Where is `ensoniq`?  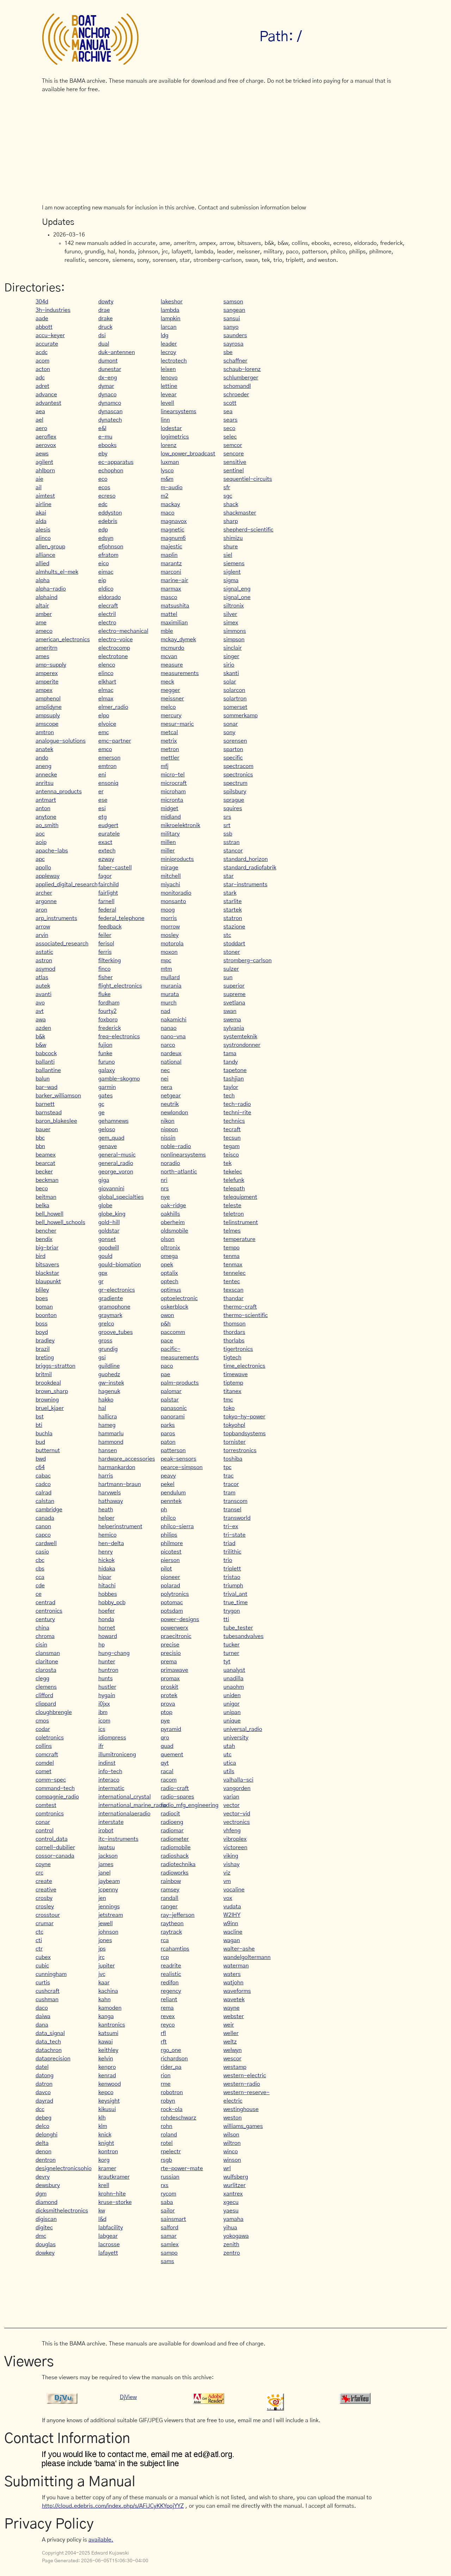
ensoniq is located at coordinates (108, 783).